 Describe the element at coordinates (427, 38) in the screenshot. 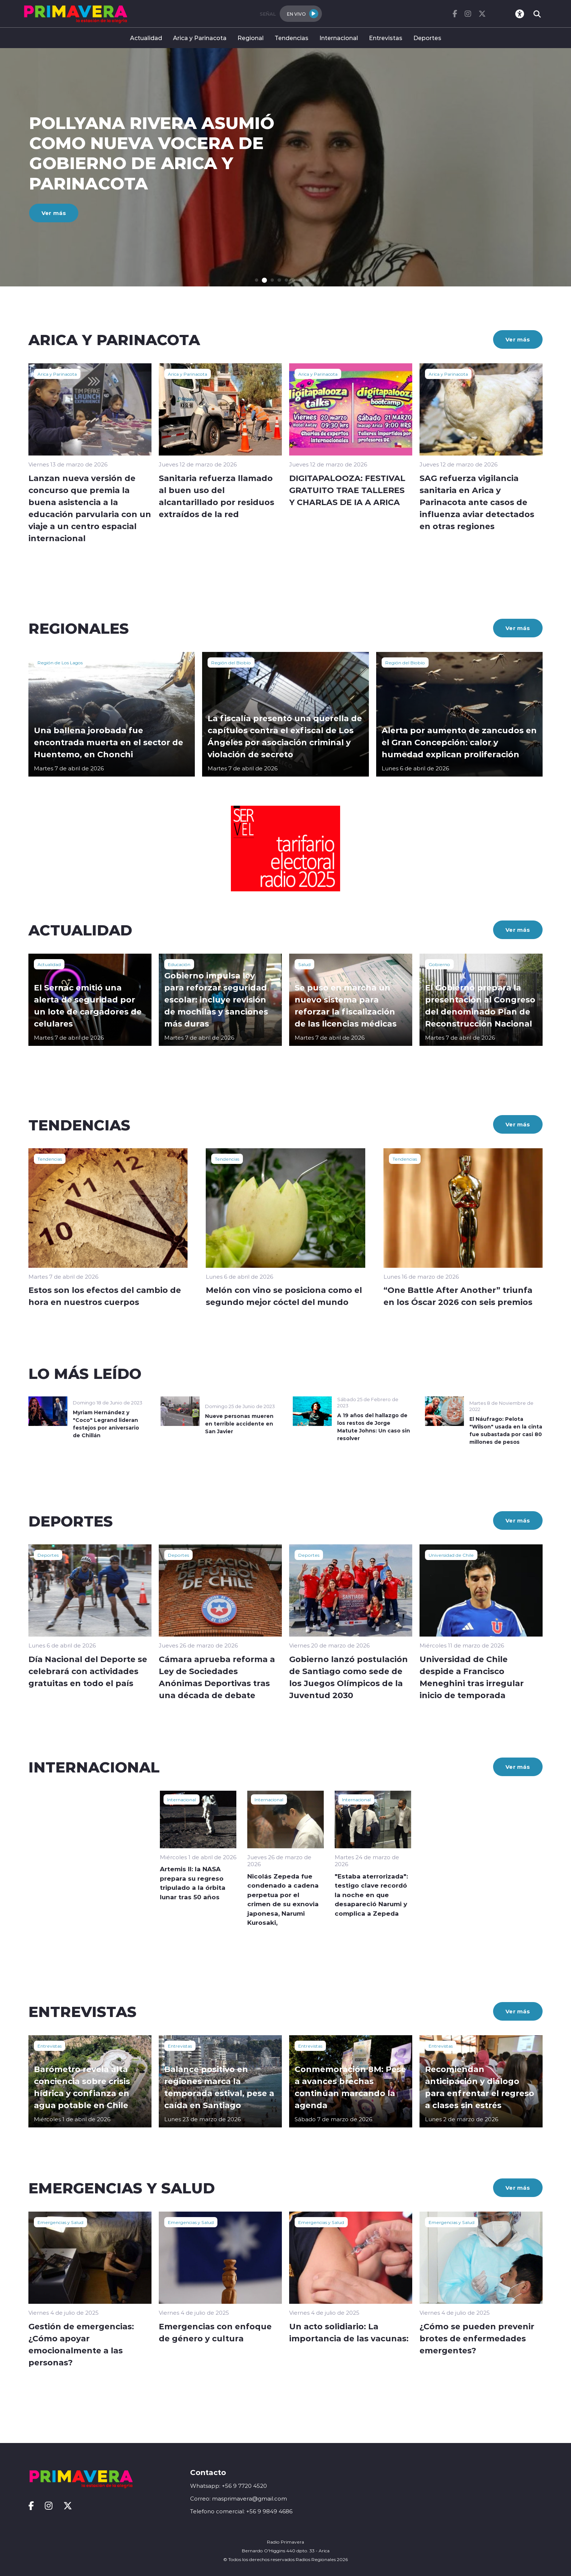

I see `Deportes` at that location.